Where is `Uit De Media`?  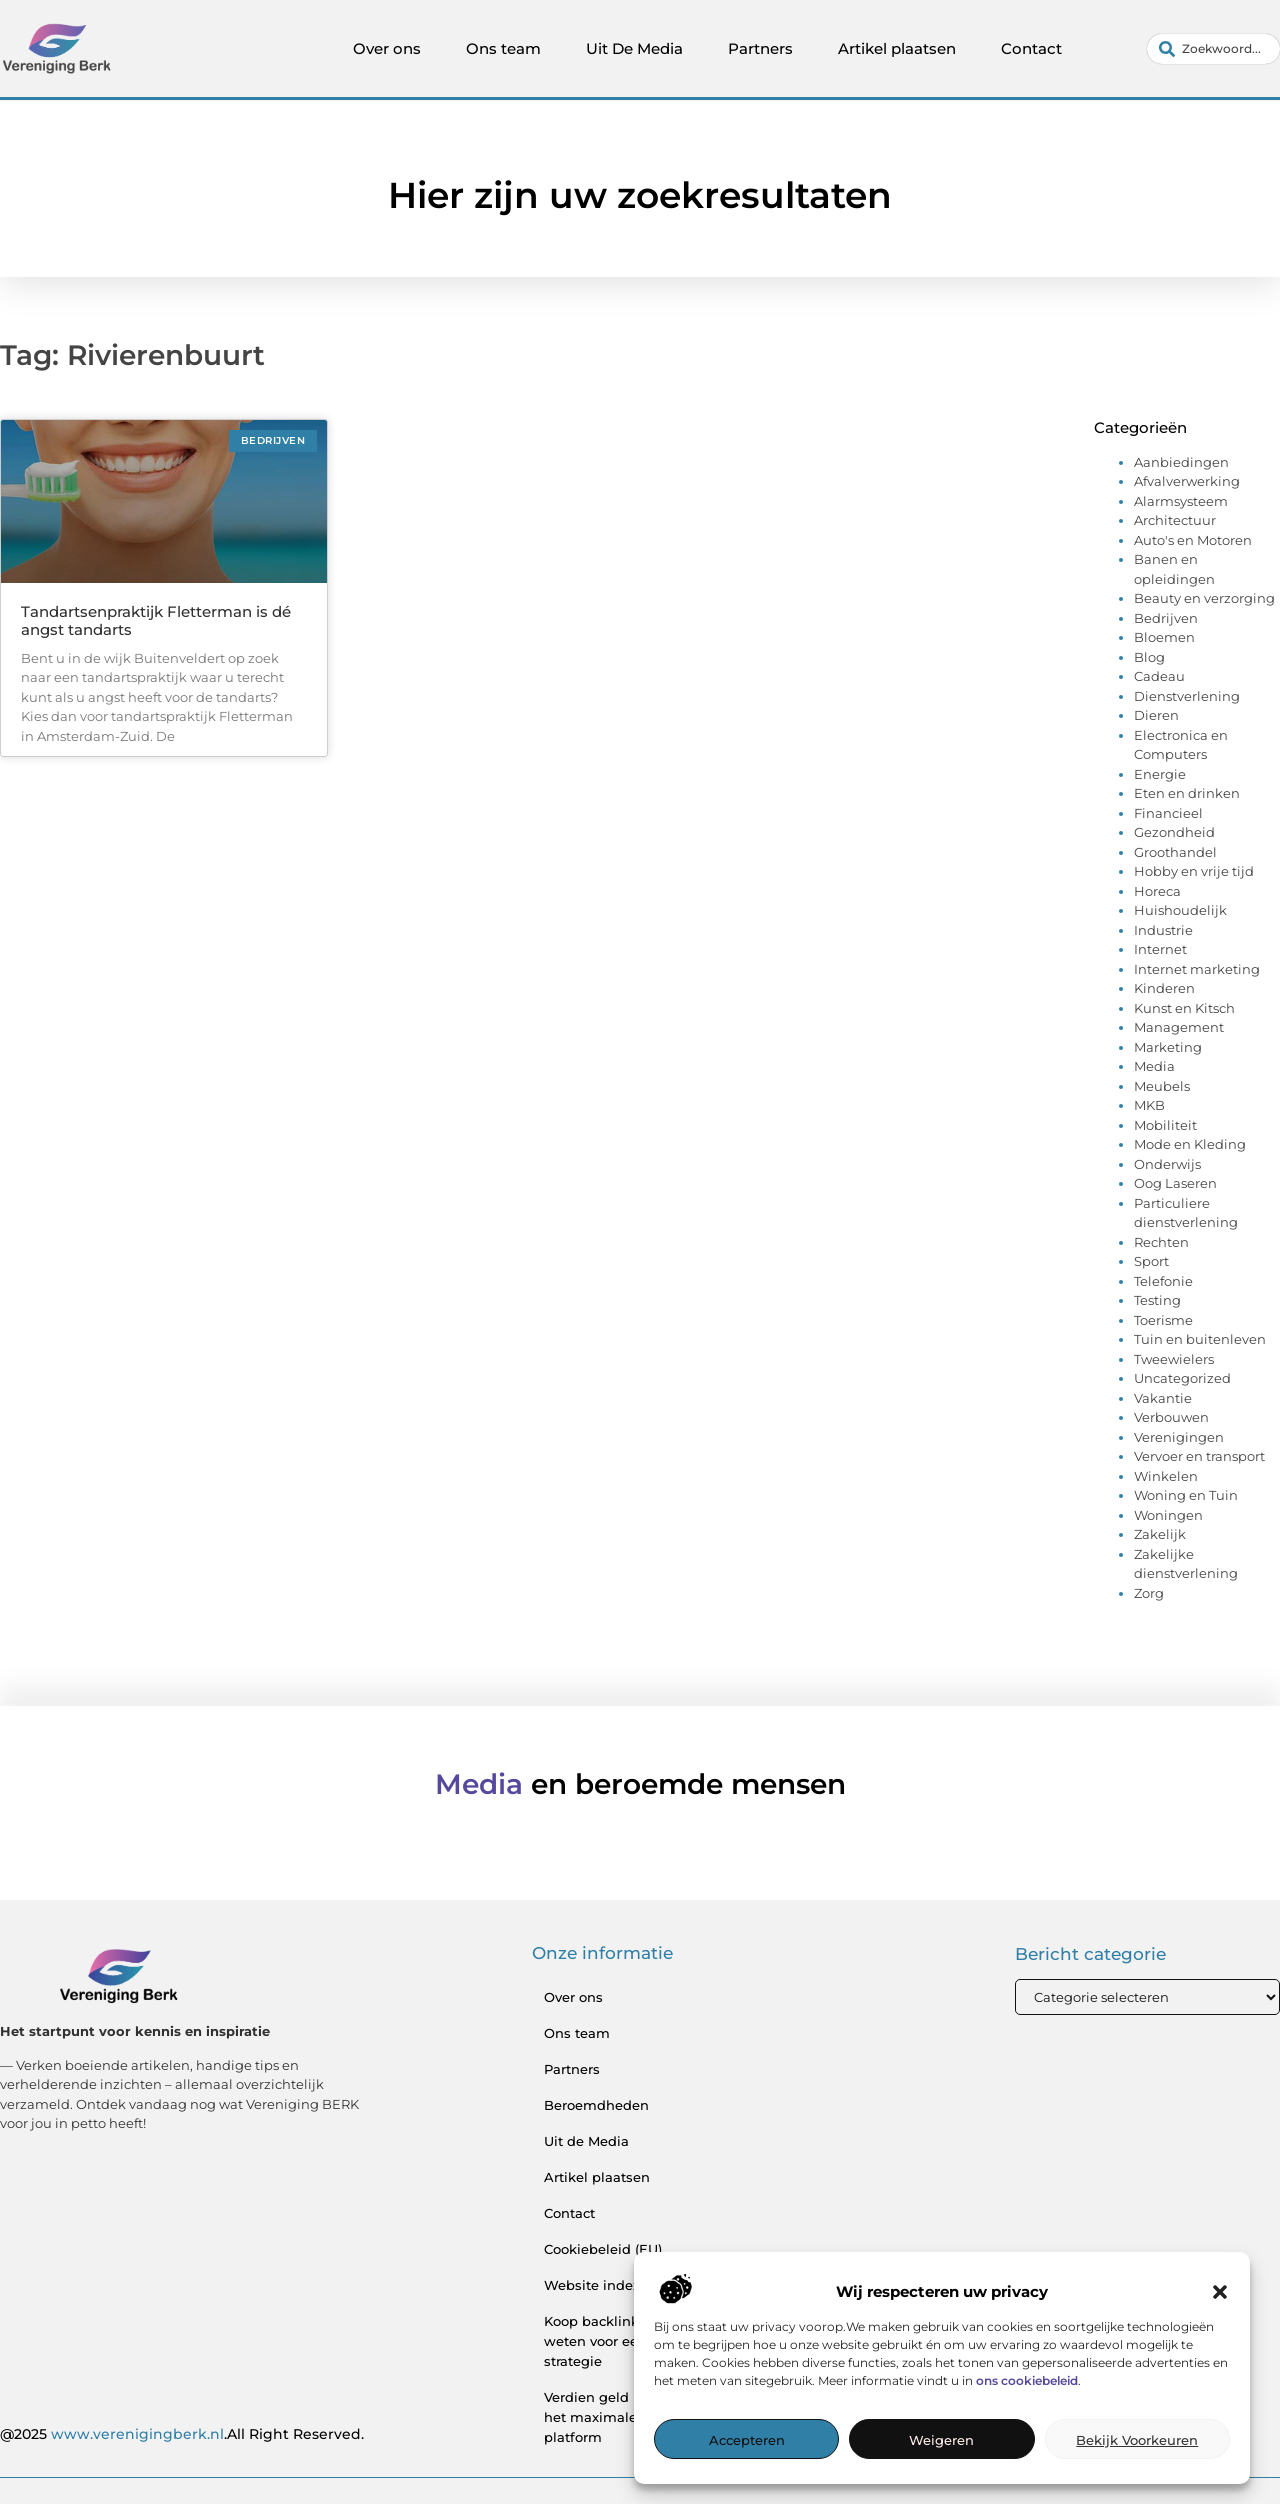
Uit De Media is located at coordinates (634, 48).